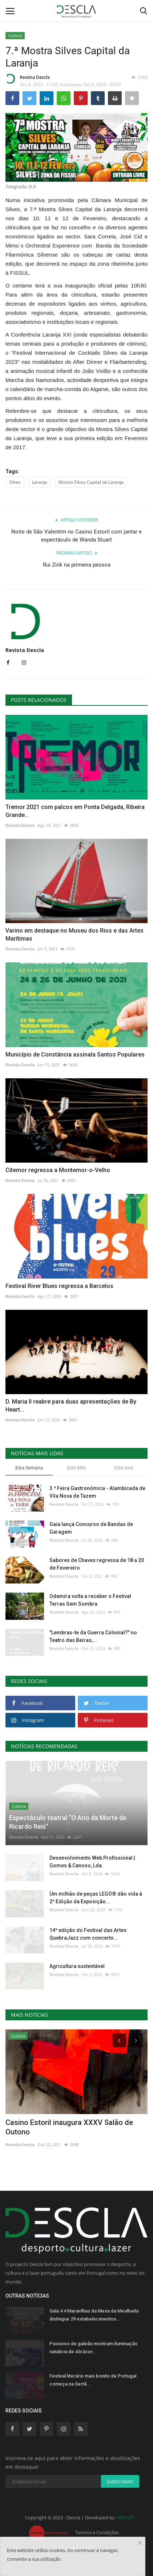 This screenshot has width=153, height=2576. What do you see at coordinates (91, 482) in the screenshot?
I see `Mostra Silves Capital da Laranja` at bounding box center [91, 482].